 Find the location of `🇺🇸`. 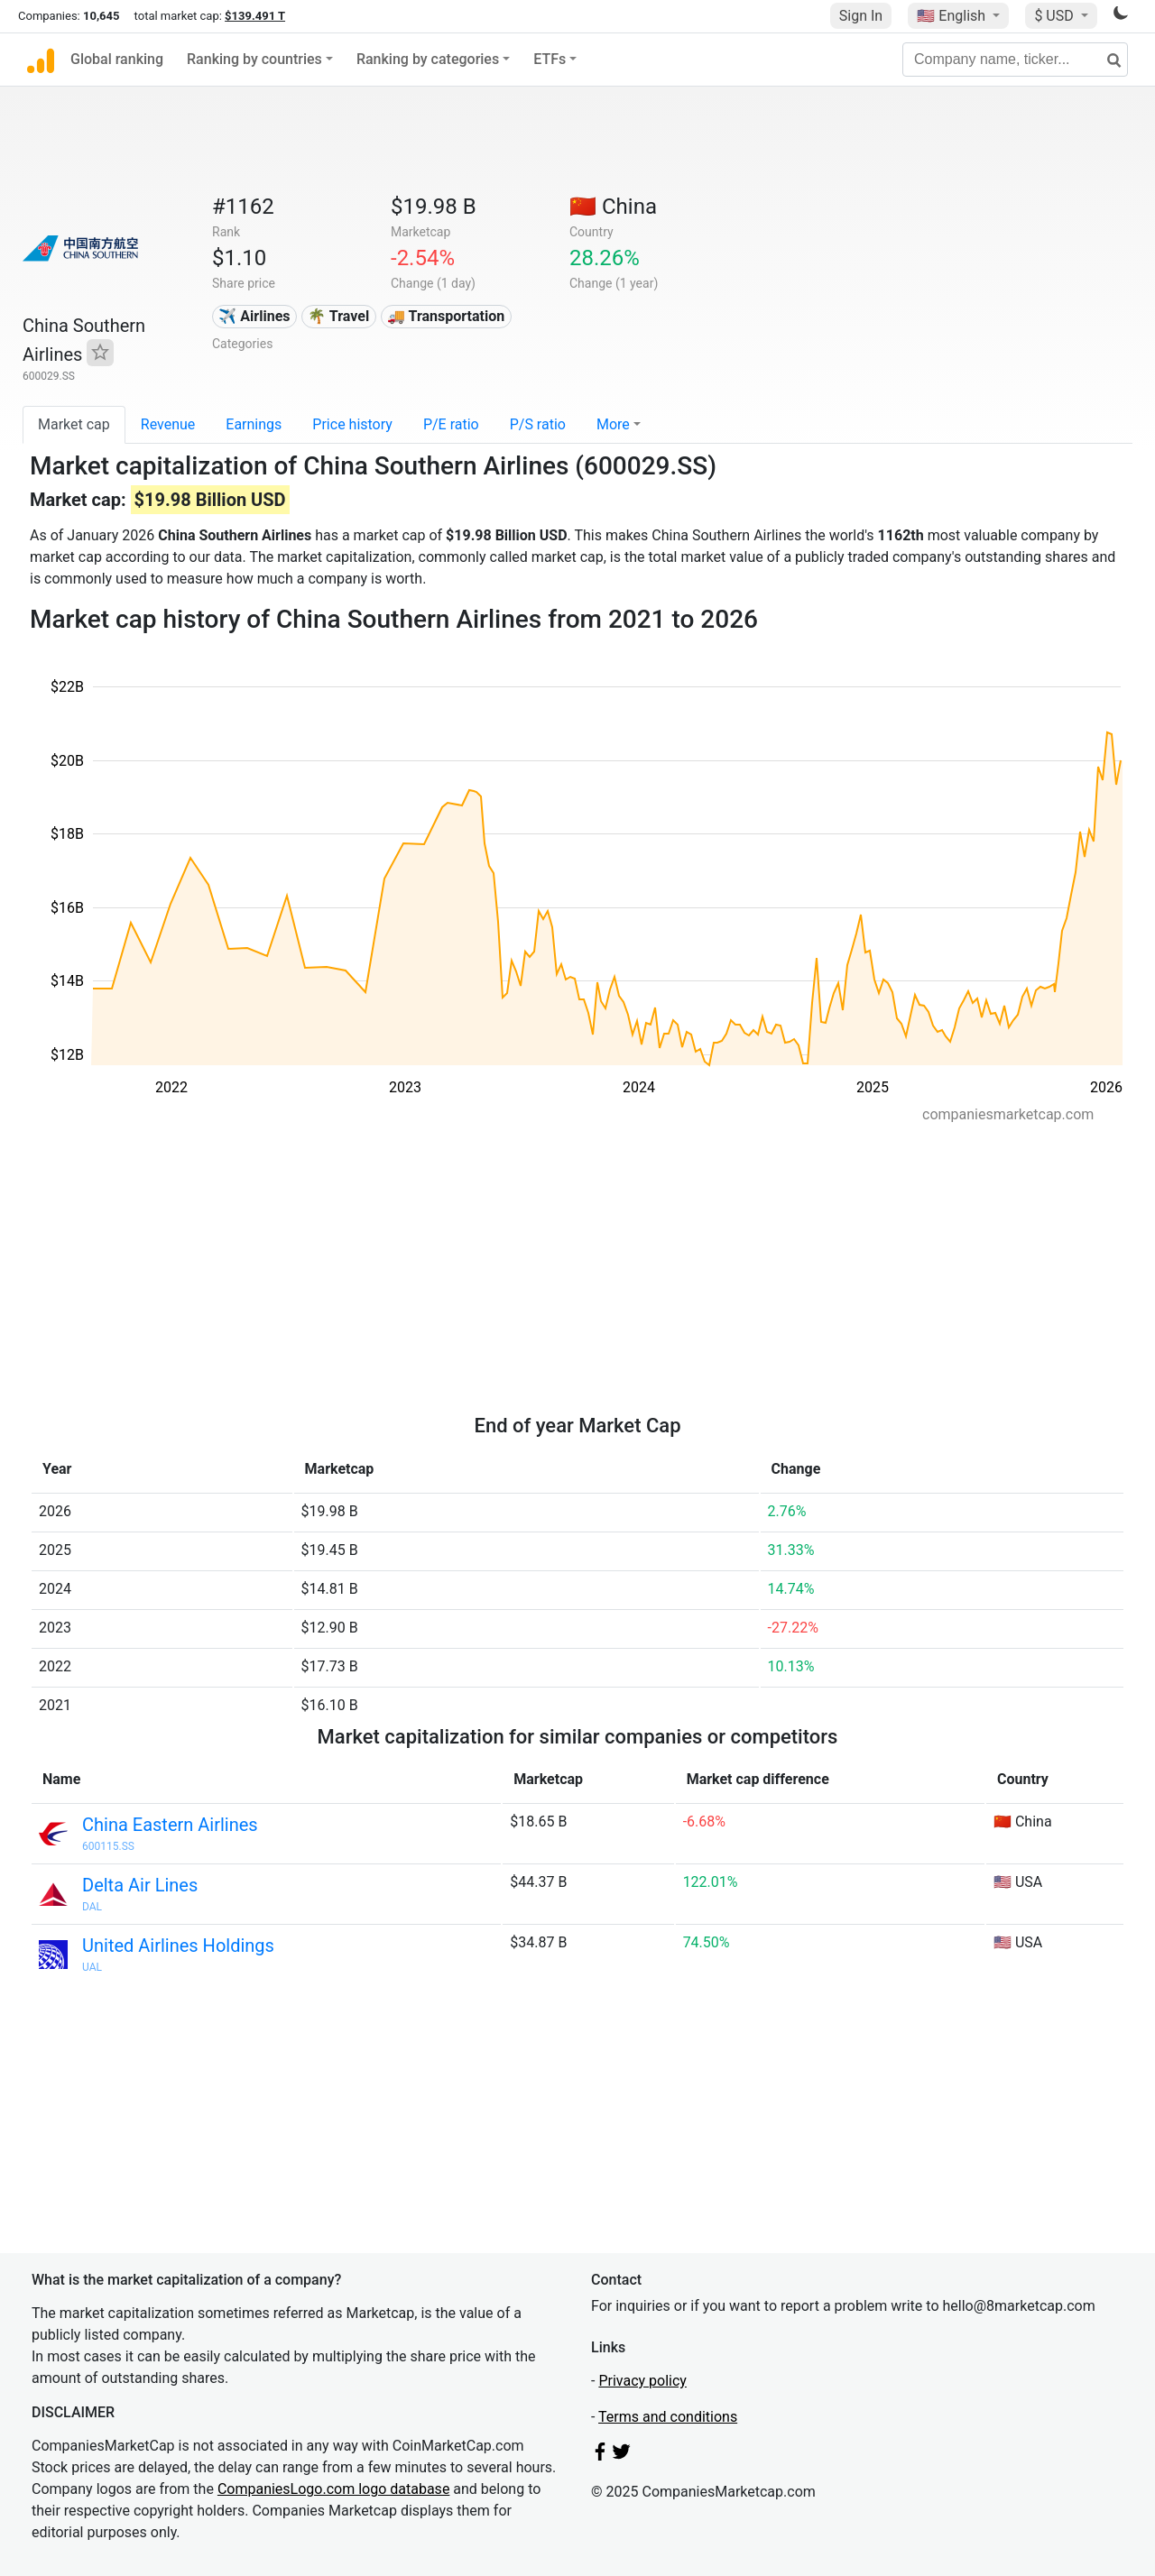

🇺🇸 is located at coordinates (953, 15).